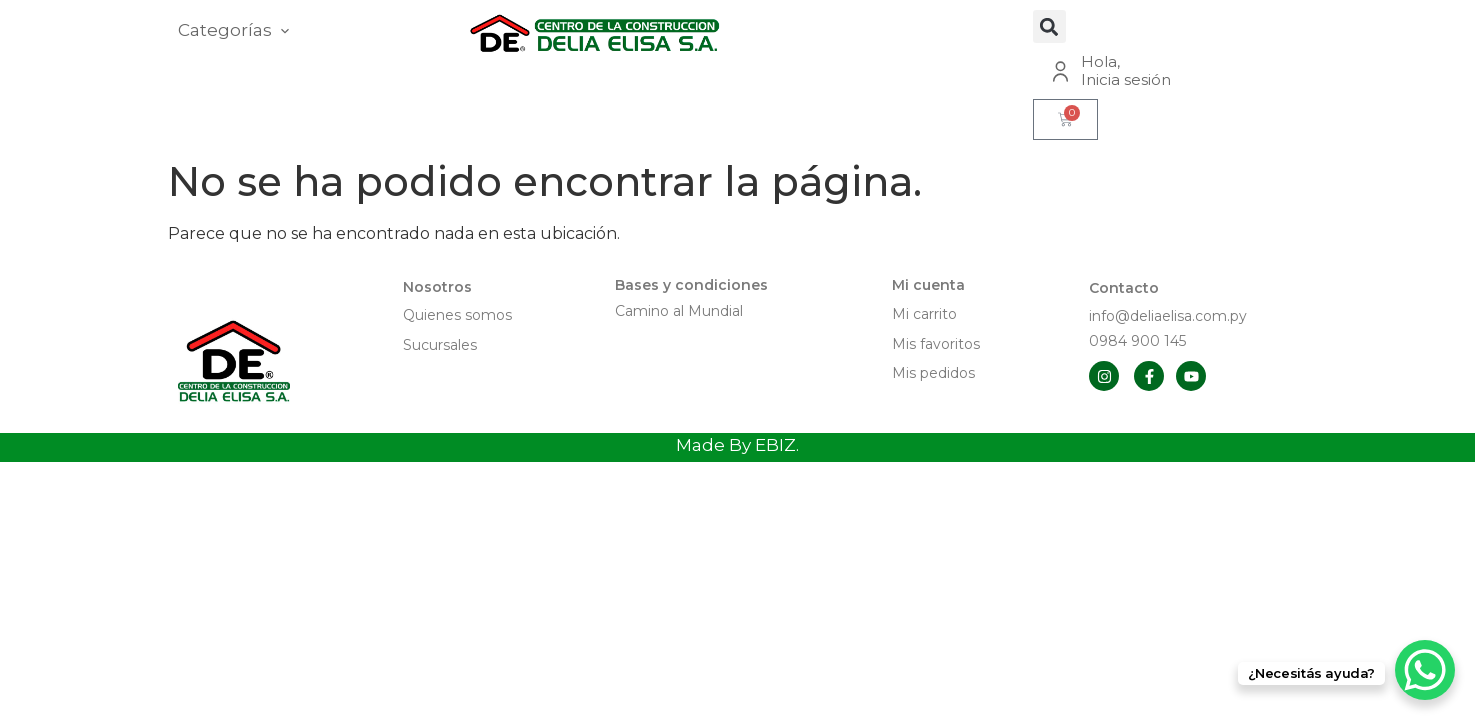  What do you see at coordinates (679, 311) in the screenshot?
I see `Camino al Mundial` at bounding box center [679, 311].